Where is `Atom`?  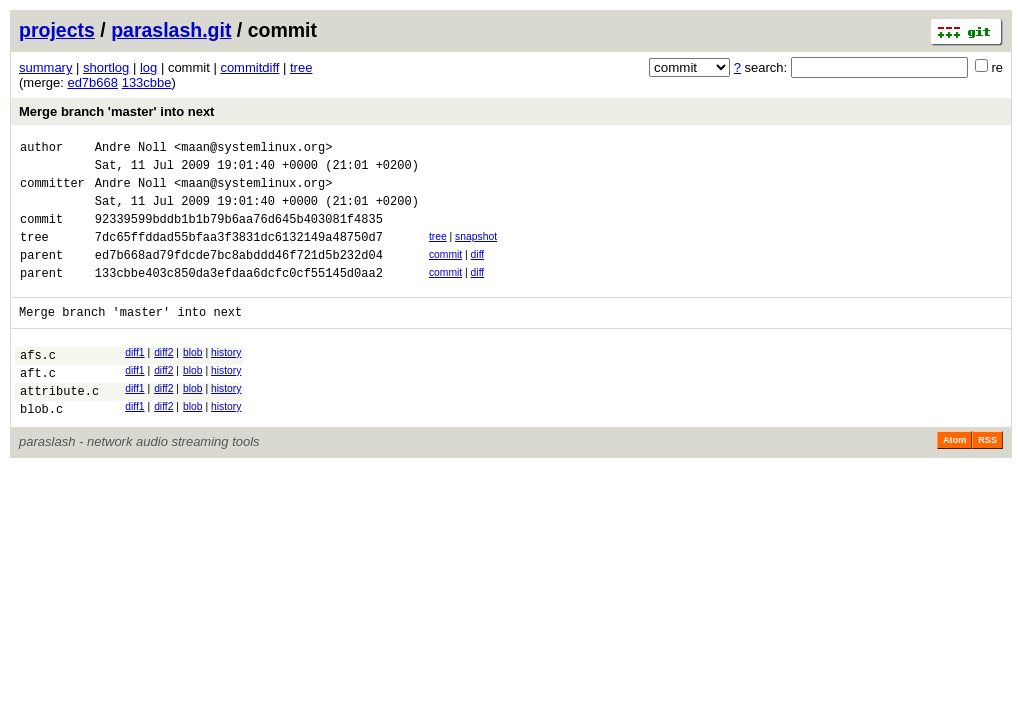
Atom is located at coordinates (954, 479).